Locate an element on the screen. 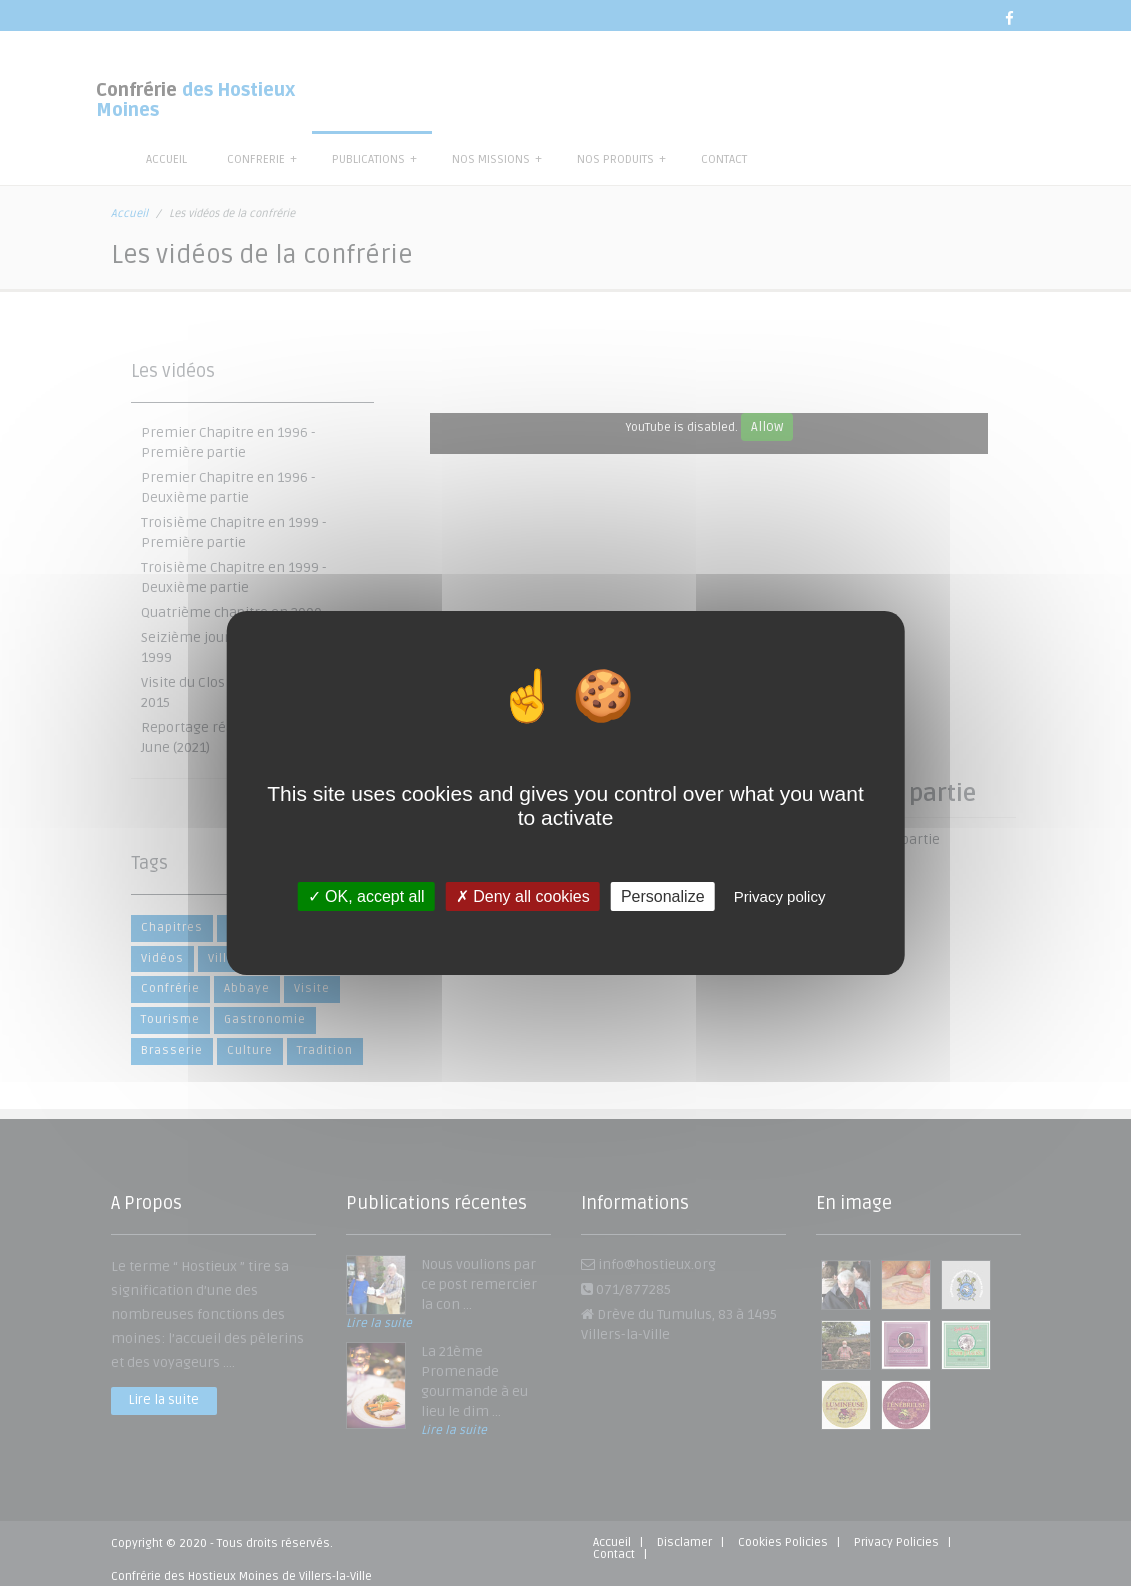 The image size is (1131, 1586). Privacy policy is located at coordinates (780, 896).